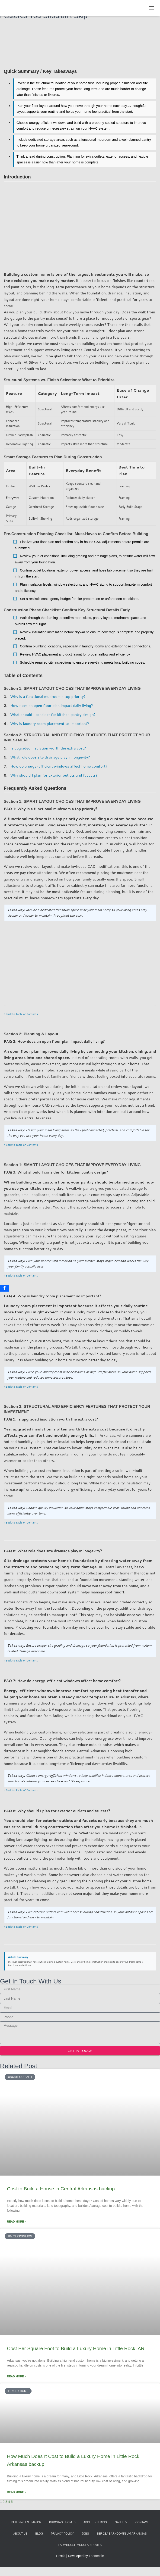  Describe the element at coordinates (58, 766) in the screenshot. I see `How do energy-efficient windows affect home comfort?` at that location.